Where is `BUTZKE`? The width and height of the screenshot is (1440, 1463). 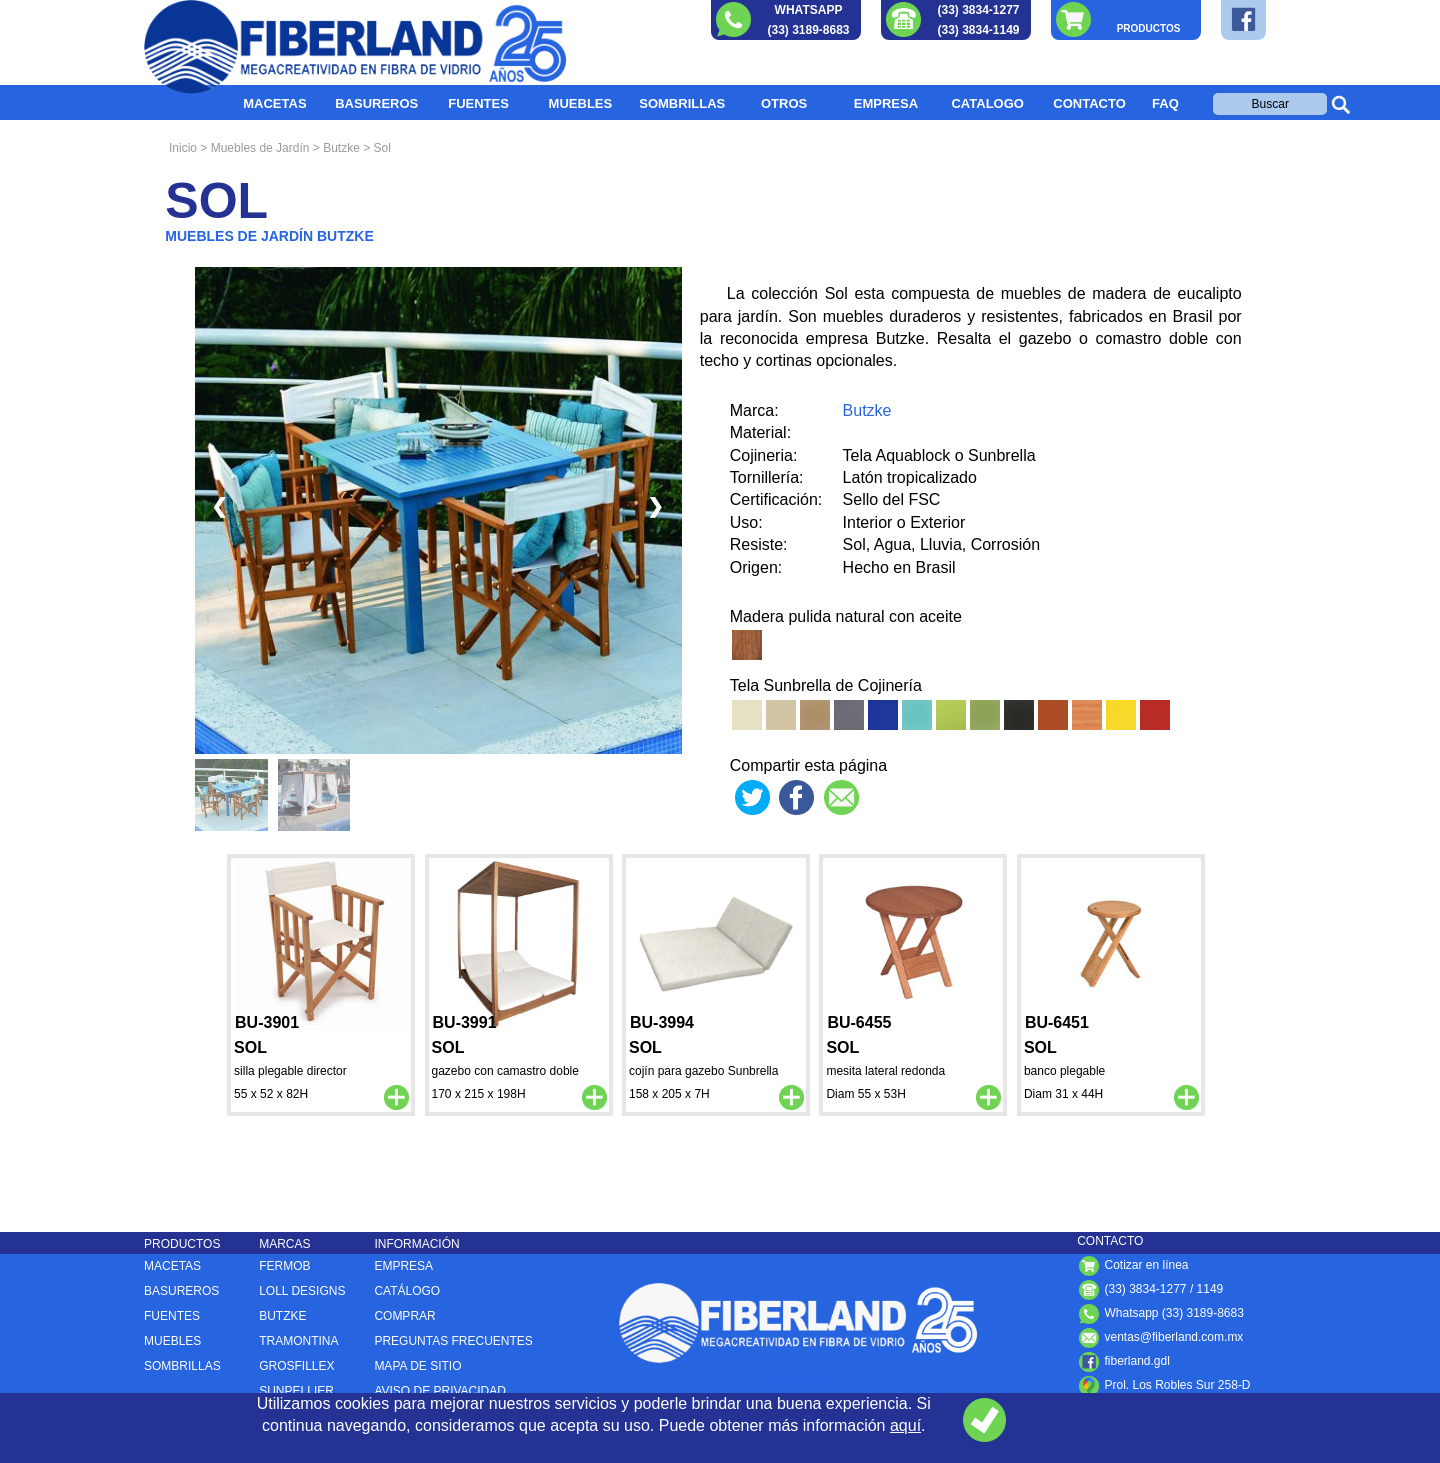 BUTZKE is located at coordinates (282, 1316).